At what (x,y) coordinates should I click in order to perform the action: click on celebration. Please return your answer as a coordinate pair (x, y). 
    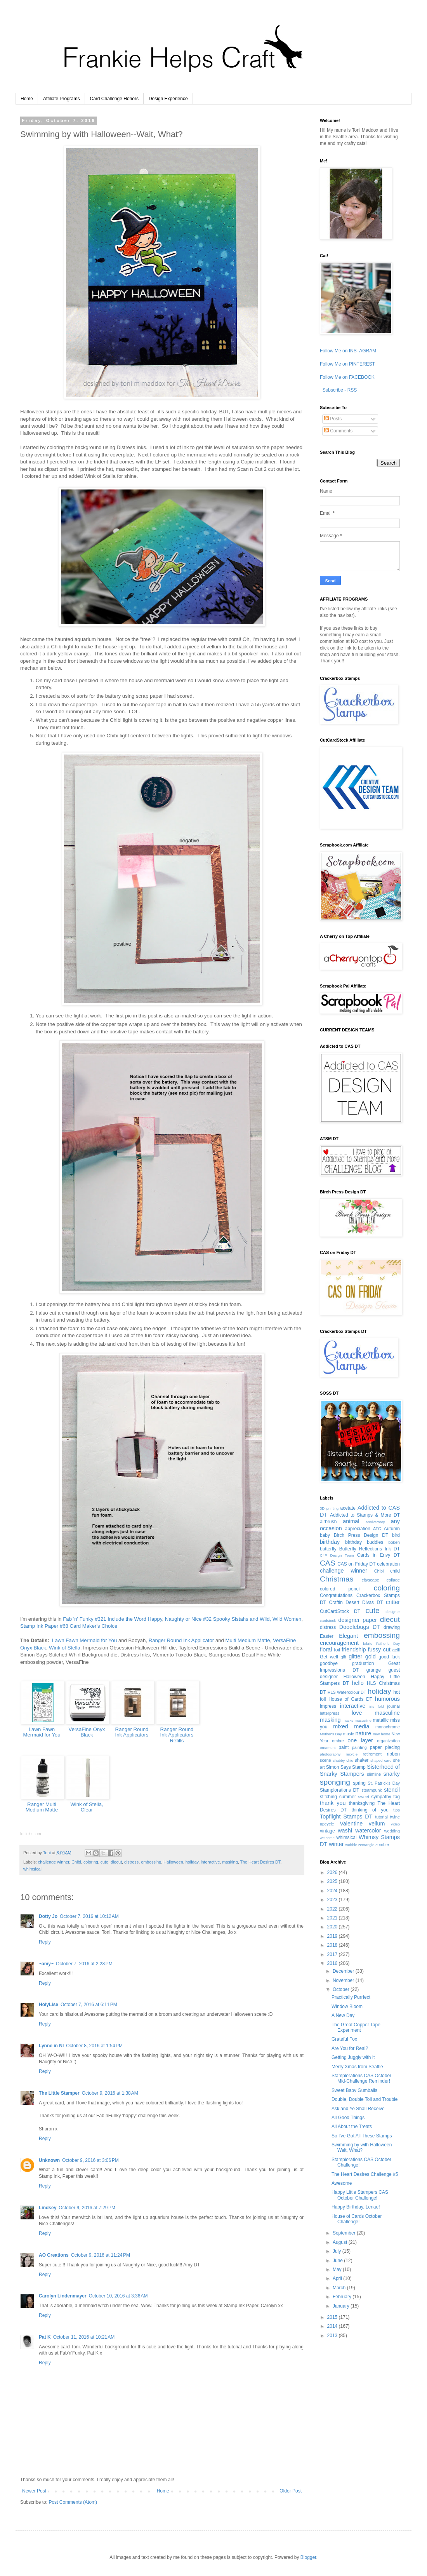
    Looking at the image, I should click on (388, 1564).